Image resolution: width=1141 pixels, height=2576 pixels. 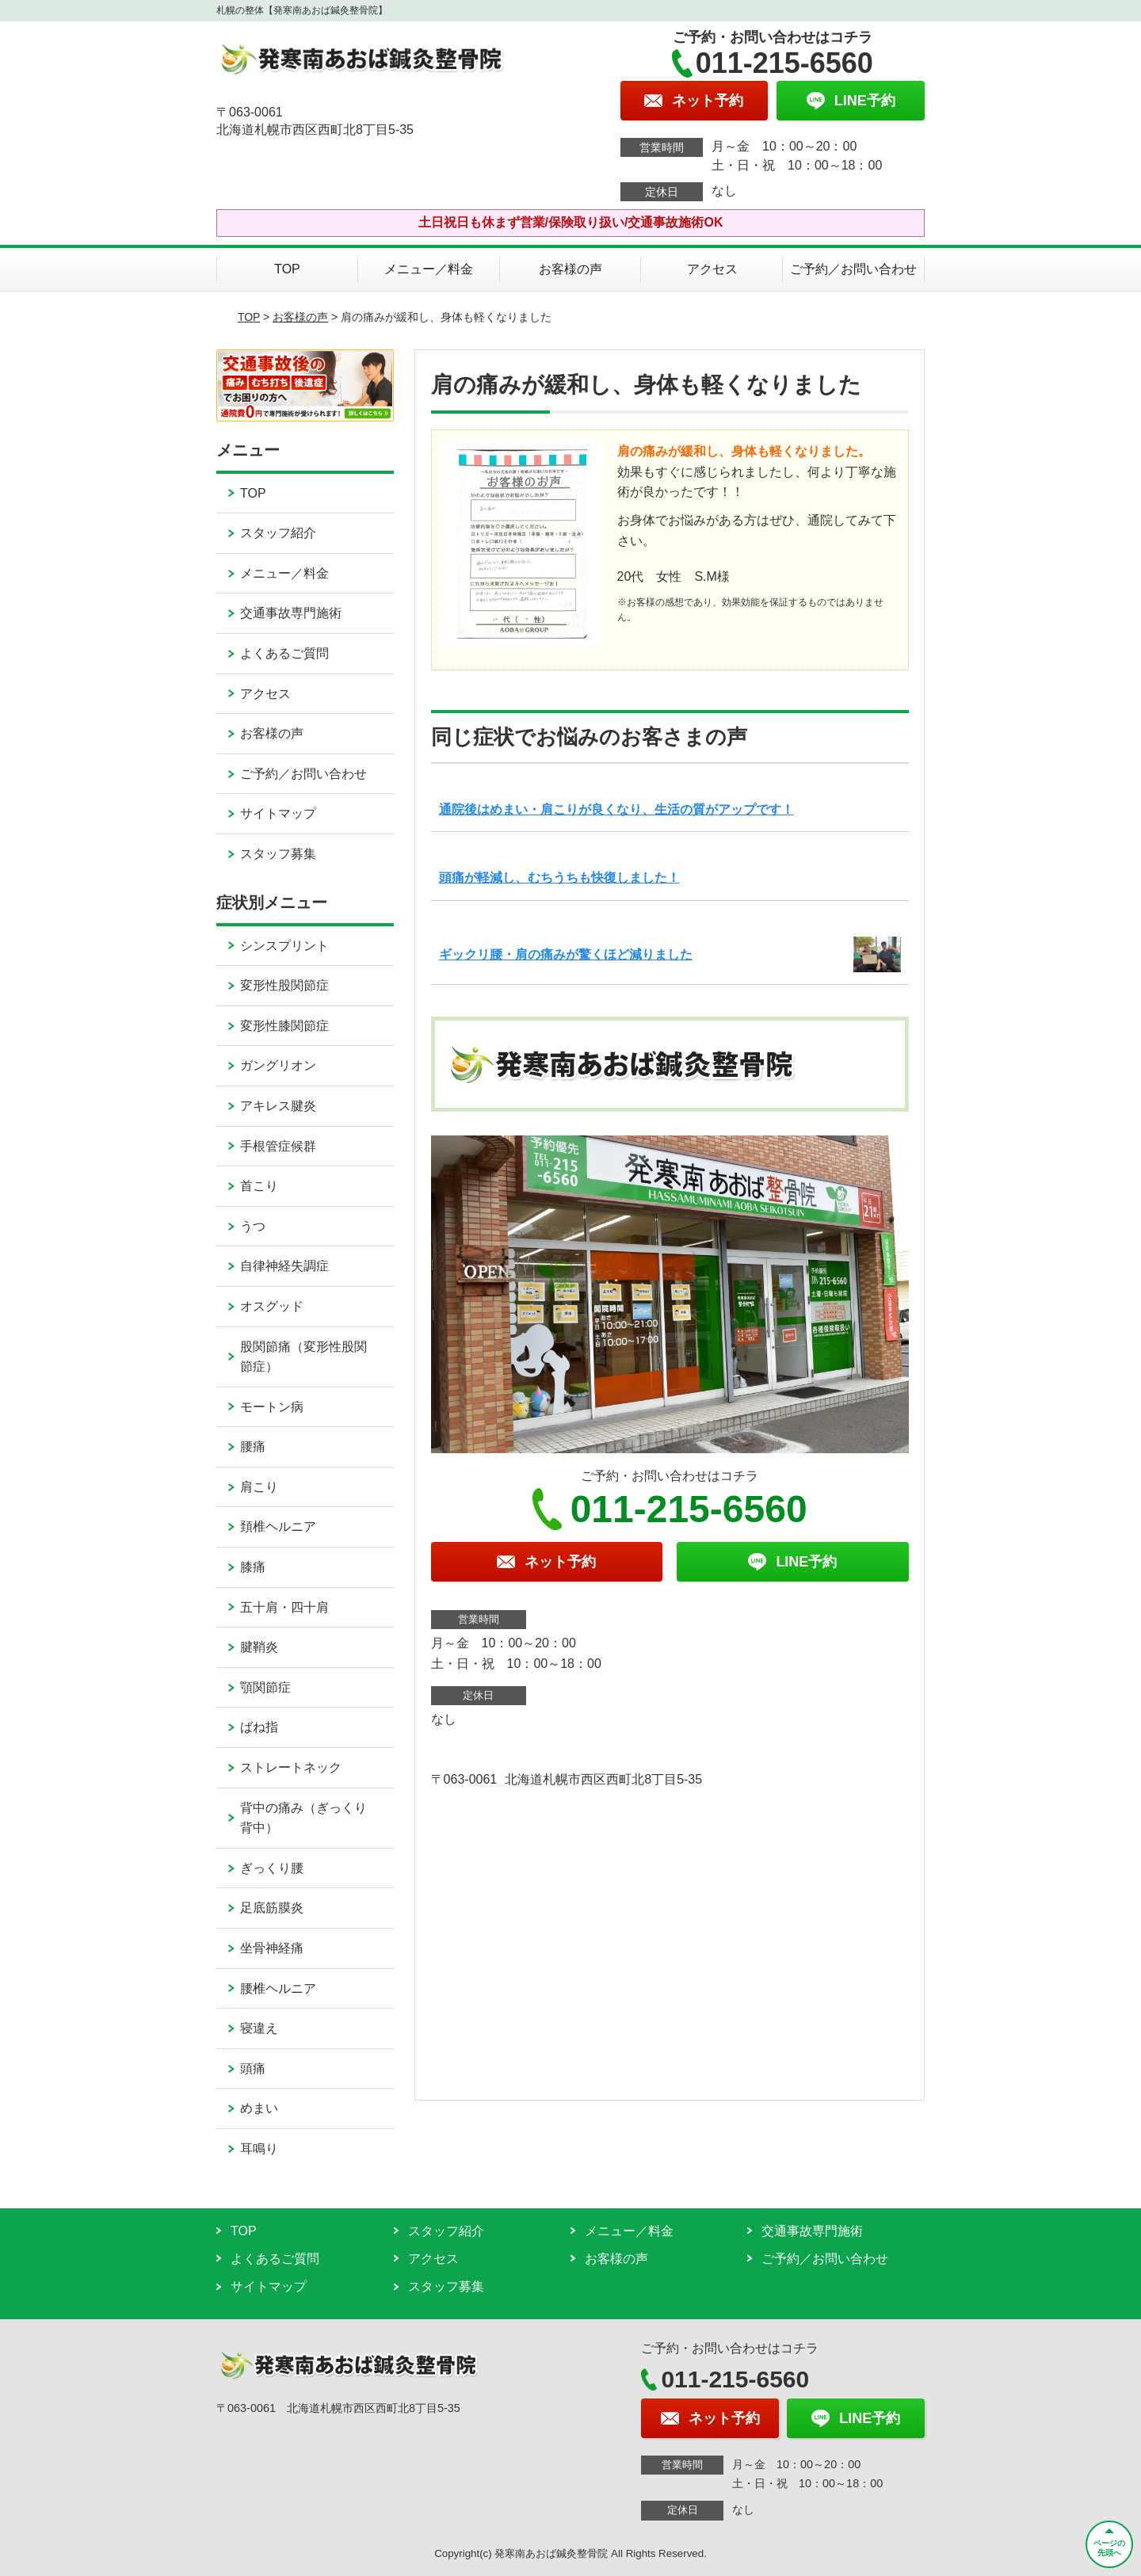 I want to click on 膝痛, so click(x=252, y=1567).